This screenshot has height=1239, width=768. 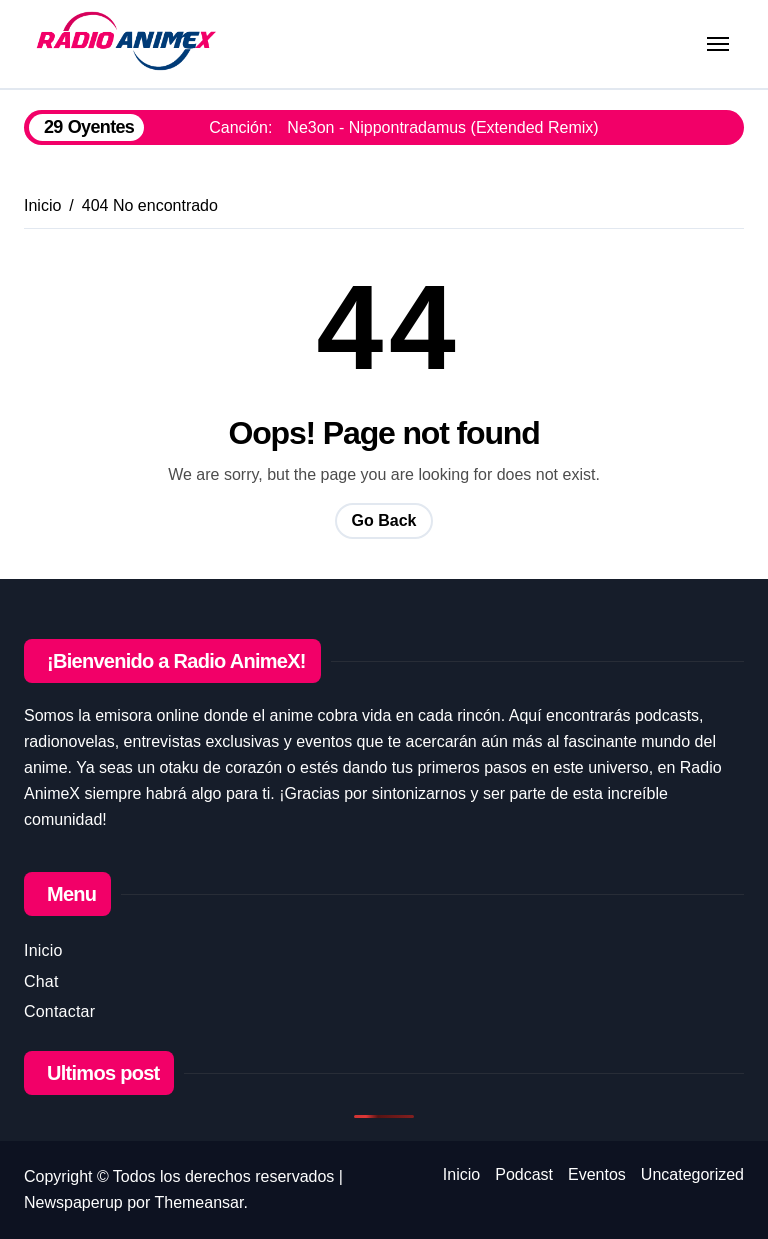 What do you see at coordinates (384, 520) in the screenshot?
I see `Go Back` at bounding box center [384, 520].